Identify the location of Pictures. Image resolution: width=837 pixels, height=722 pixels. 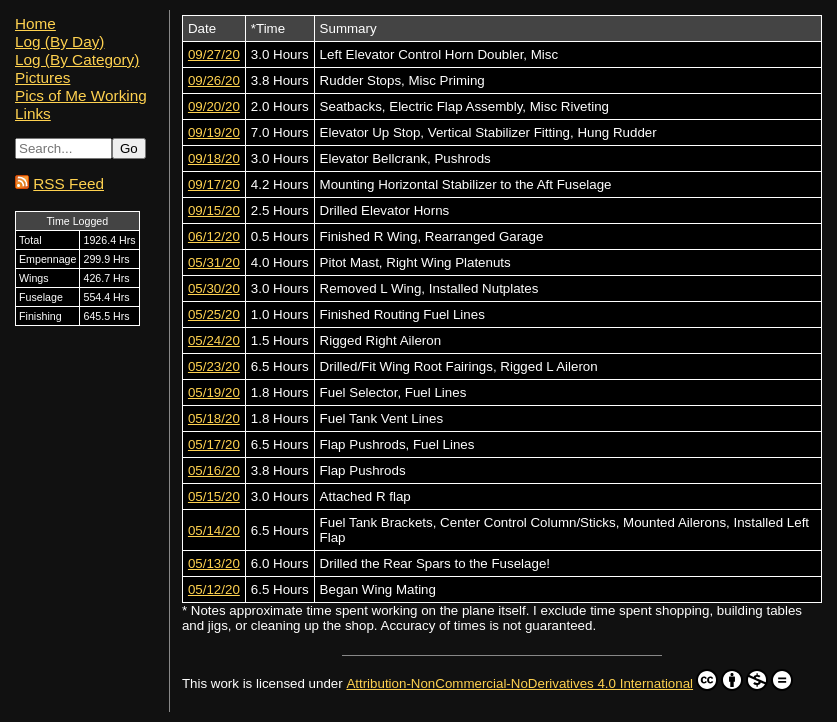
(42, 77).